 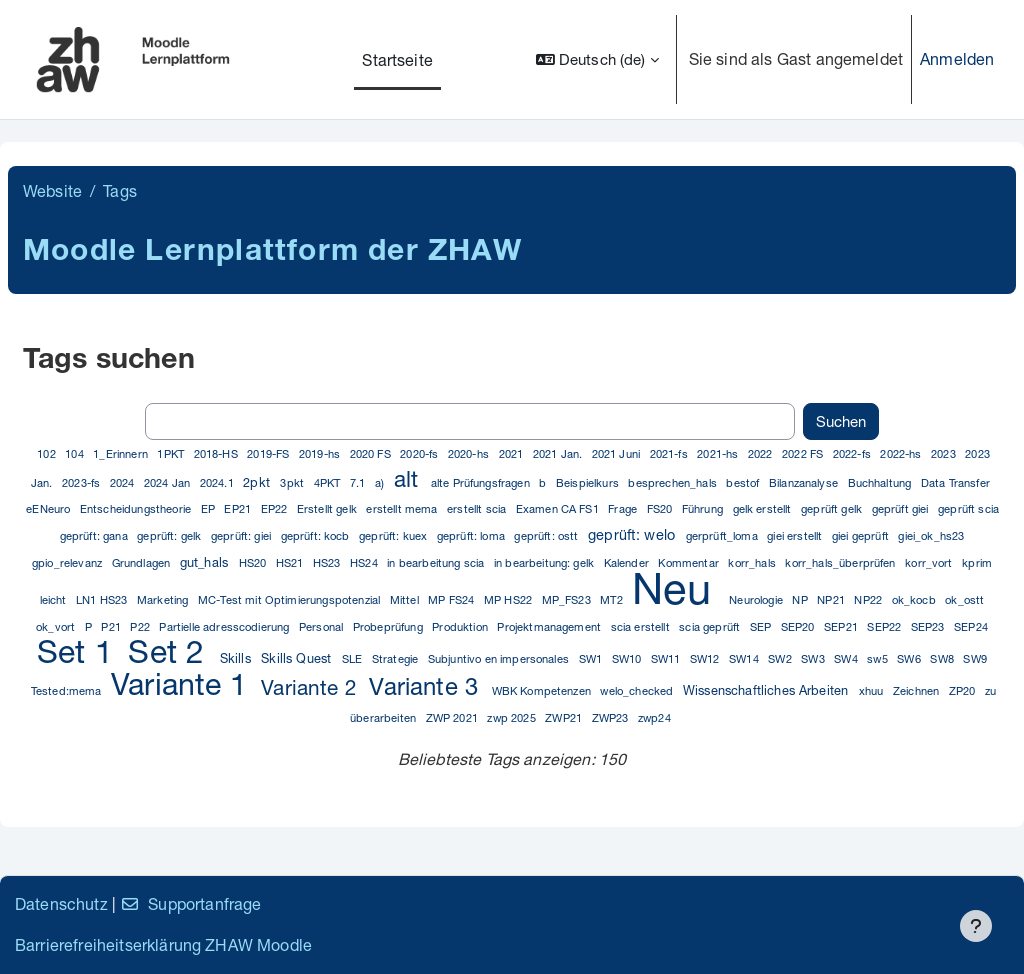 What do you see at coordinates (172, 453) in the screenshot?
I see `1PKT` at bounding box center [172, 453].